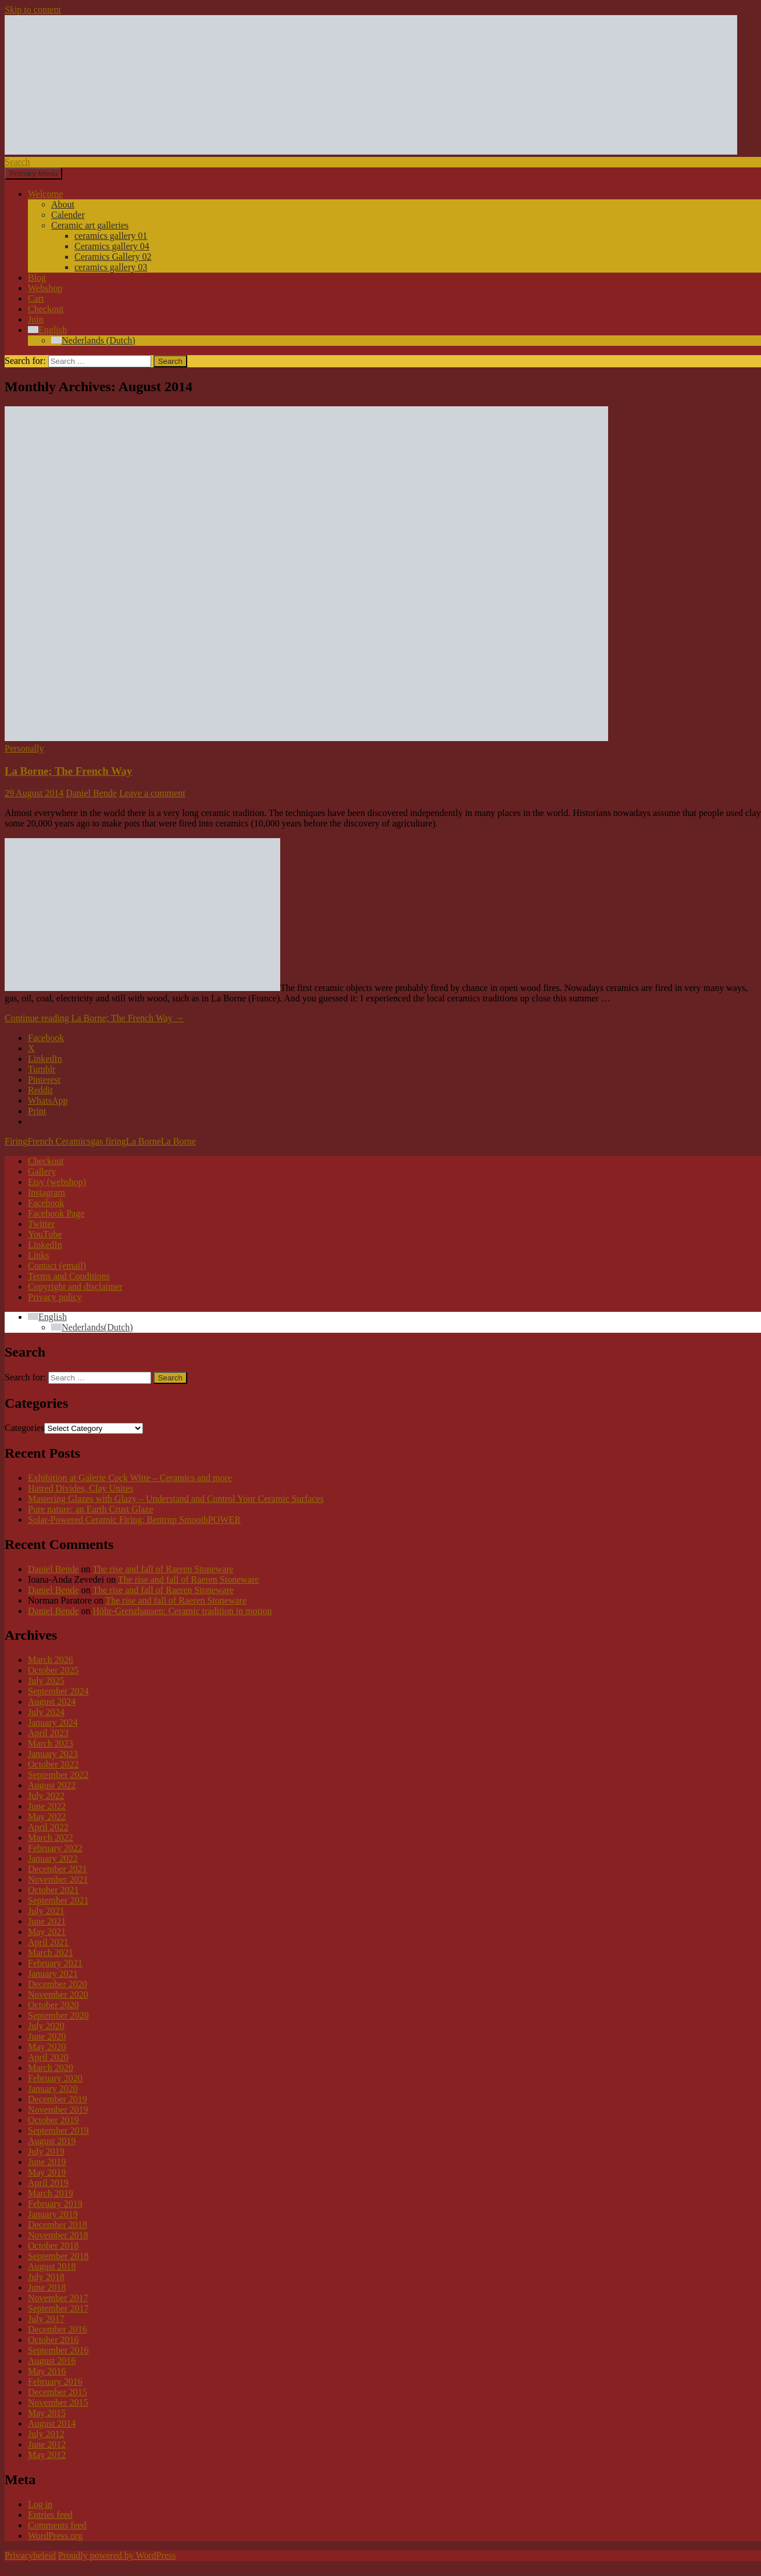  Describe the element at coordinates (52, 2266) in the screenshot. I see `August 2018` at that location.